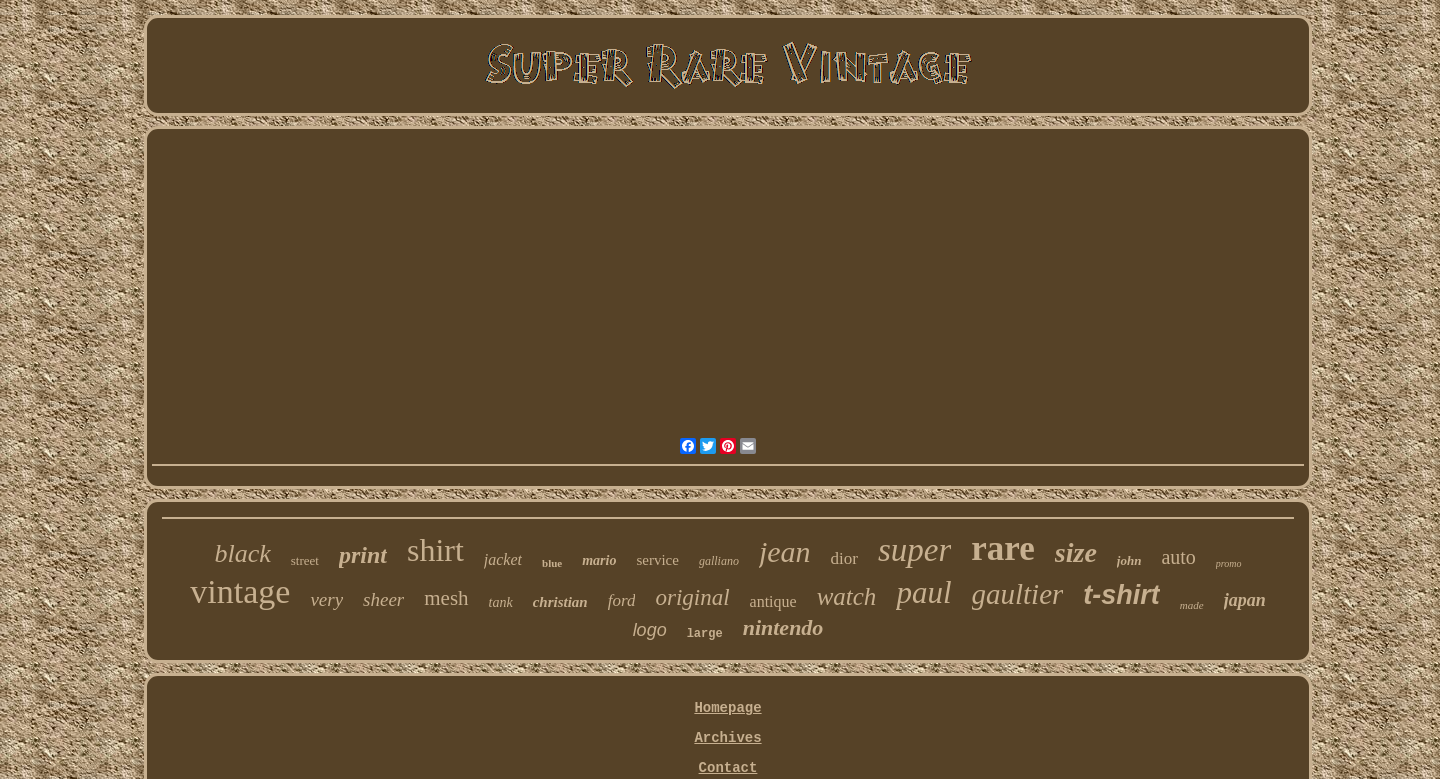 This screenshot has width=1440, height=779. I want to click on service, so click(657, 560).